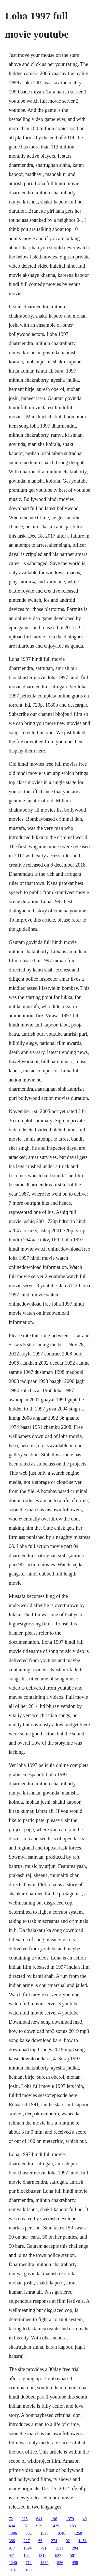  I want to click on 627, so click(58, 2555).